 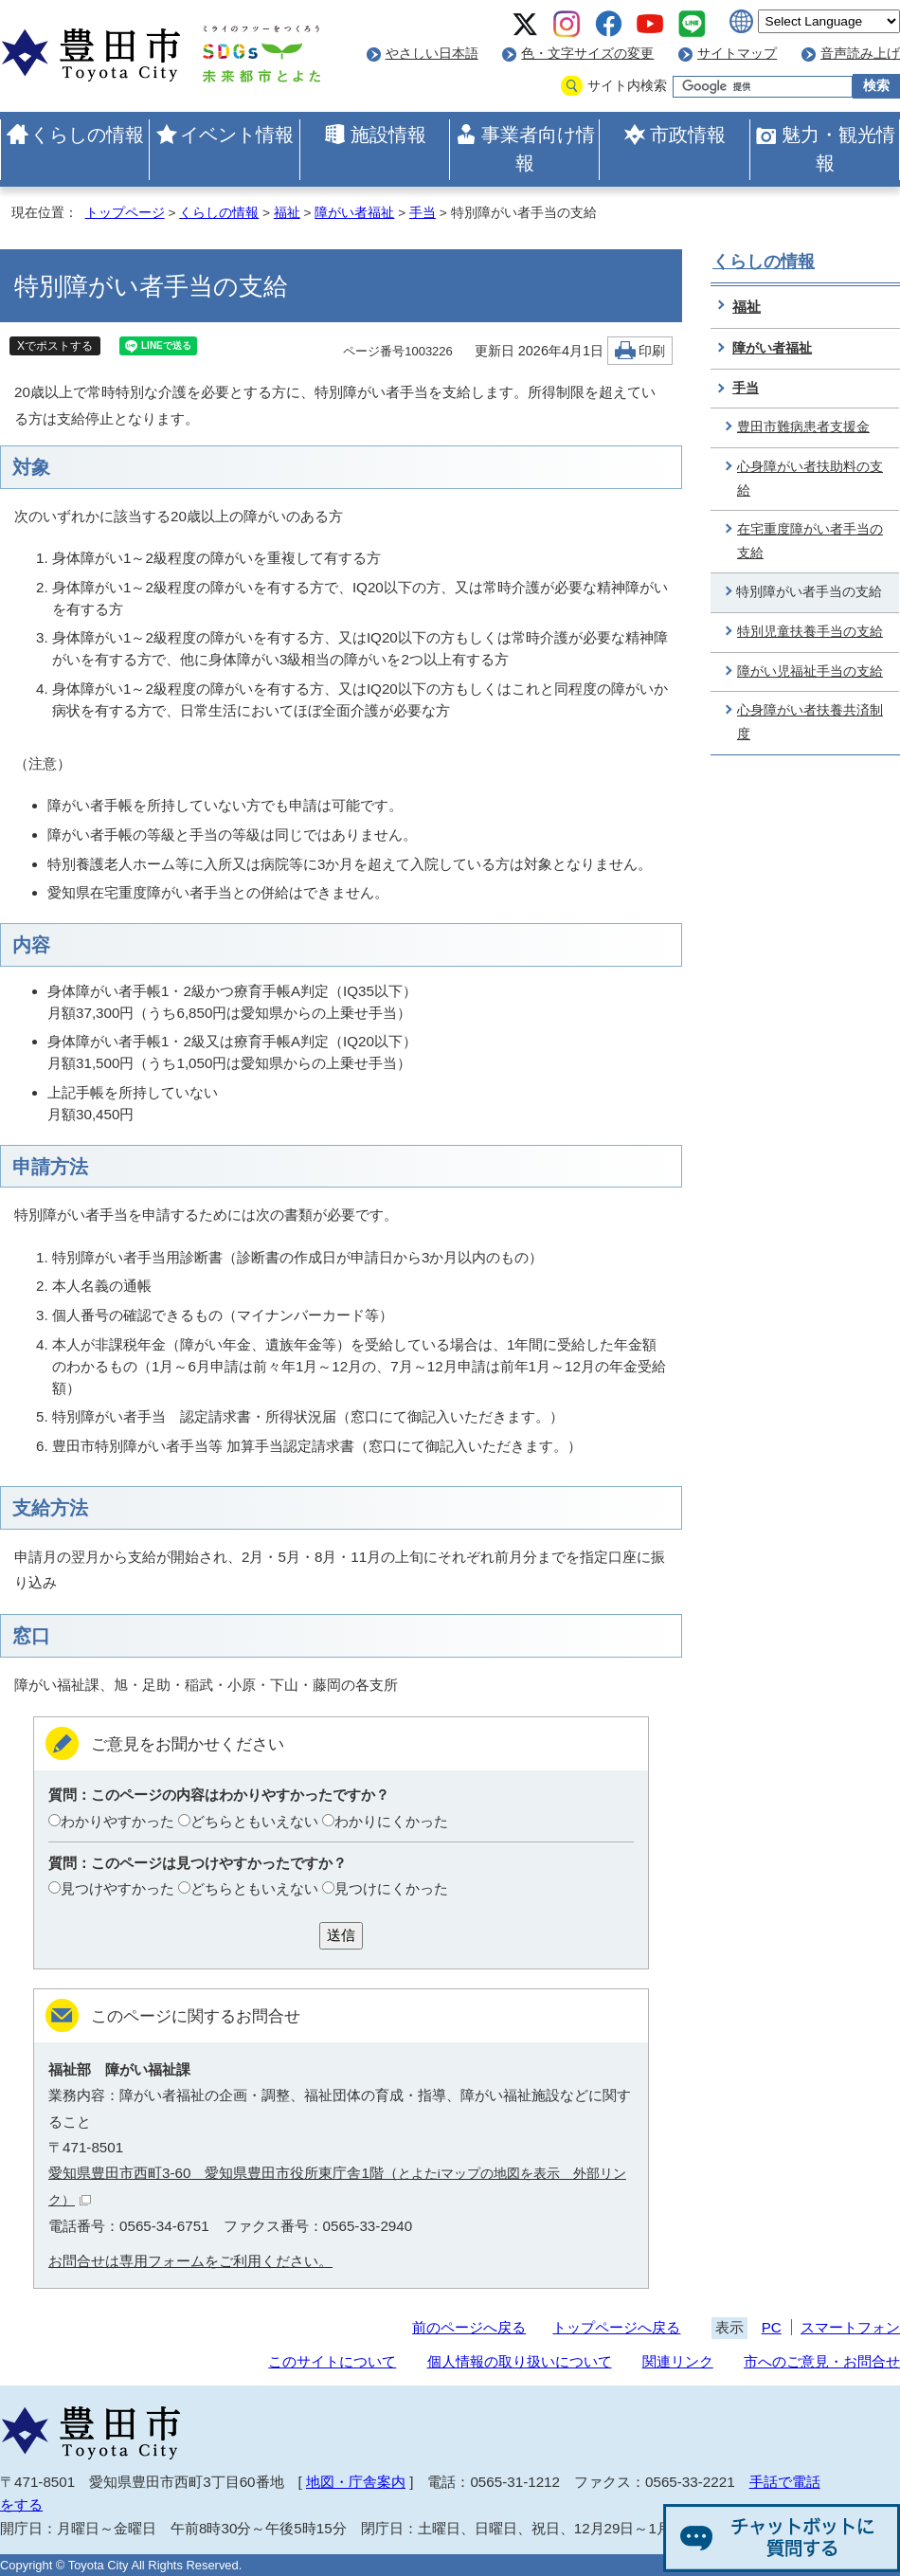 What do you see at coordinates (538, 148) in the screenshot?
I see `事業者向け情報` at bounding box center [538, 148].